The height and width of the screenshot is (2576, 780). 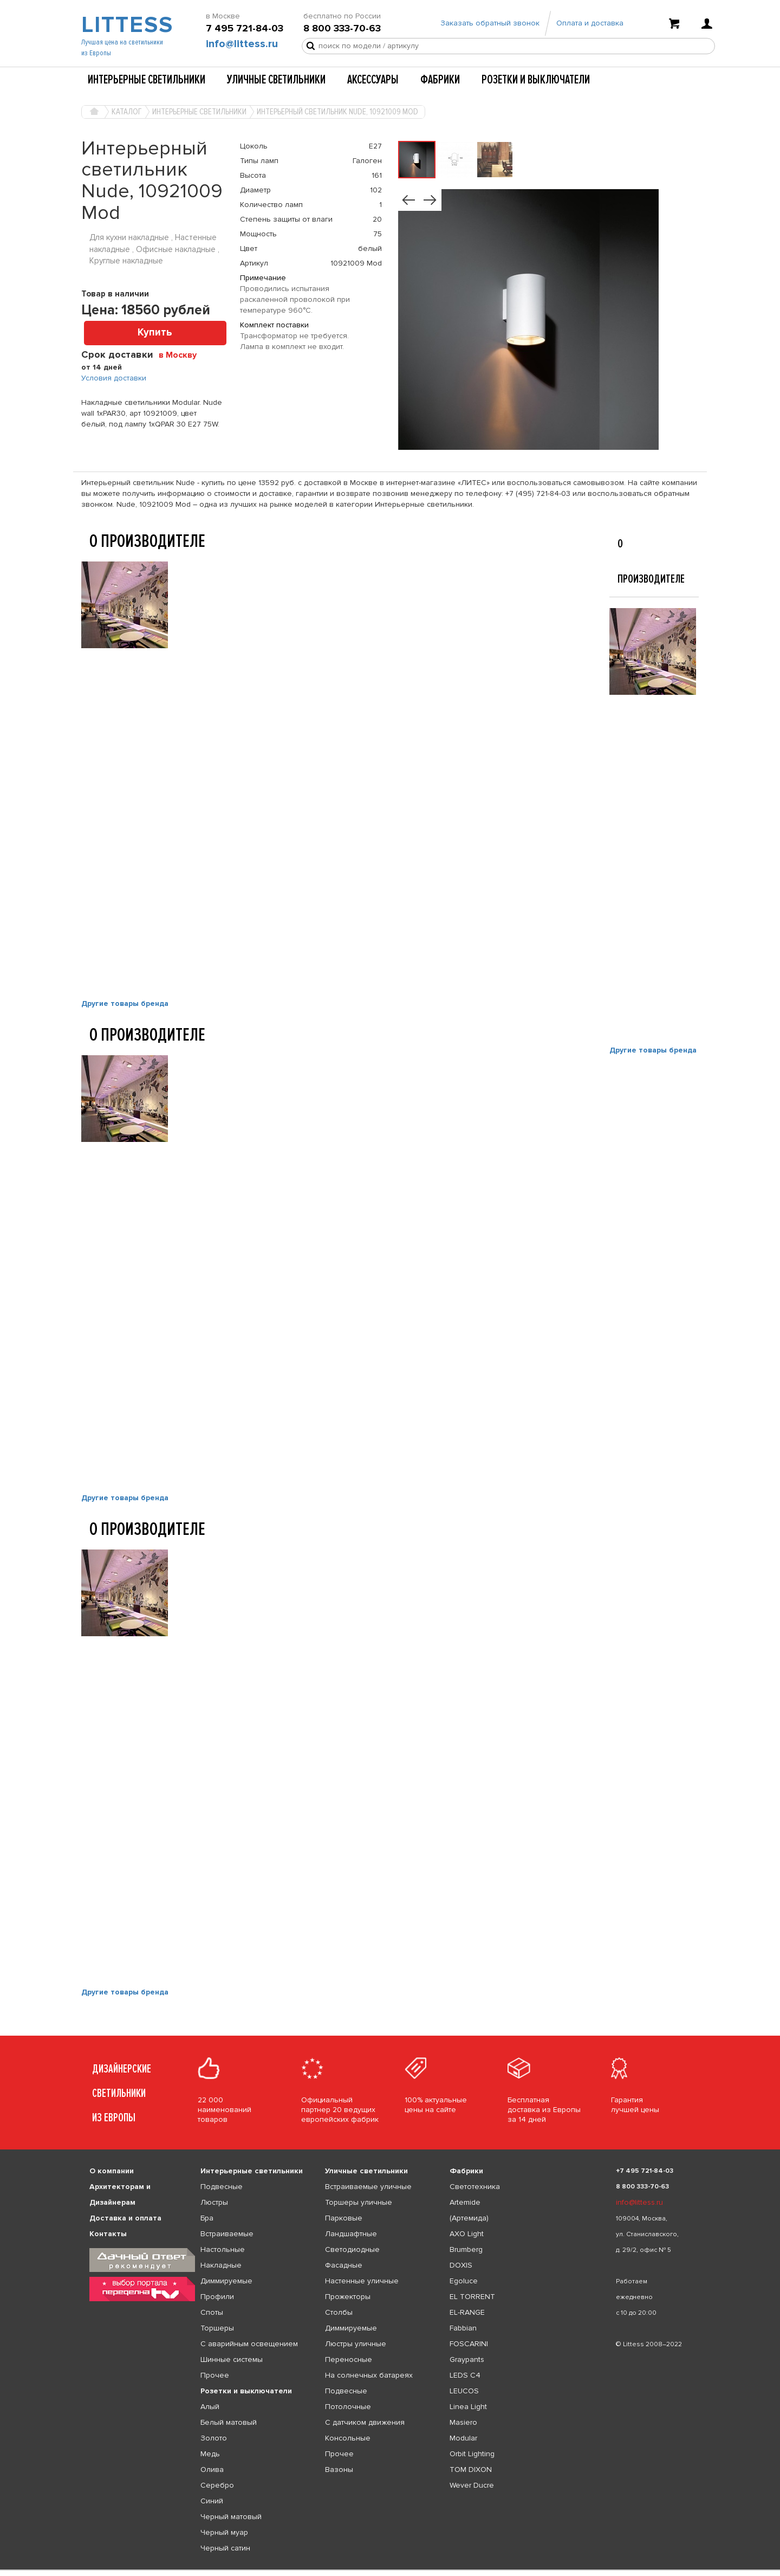 I want to click on Люстры, so click(x=214, y=2202).